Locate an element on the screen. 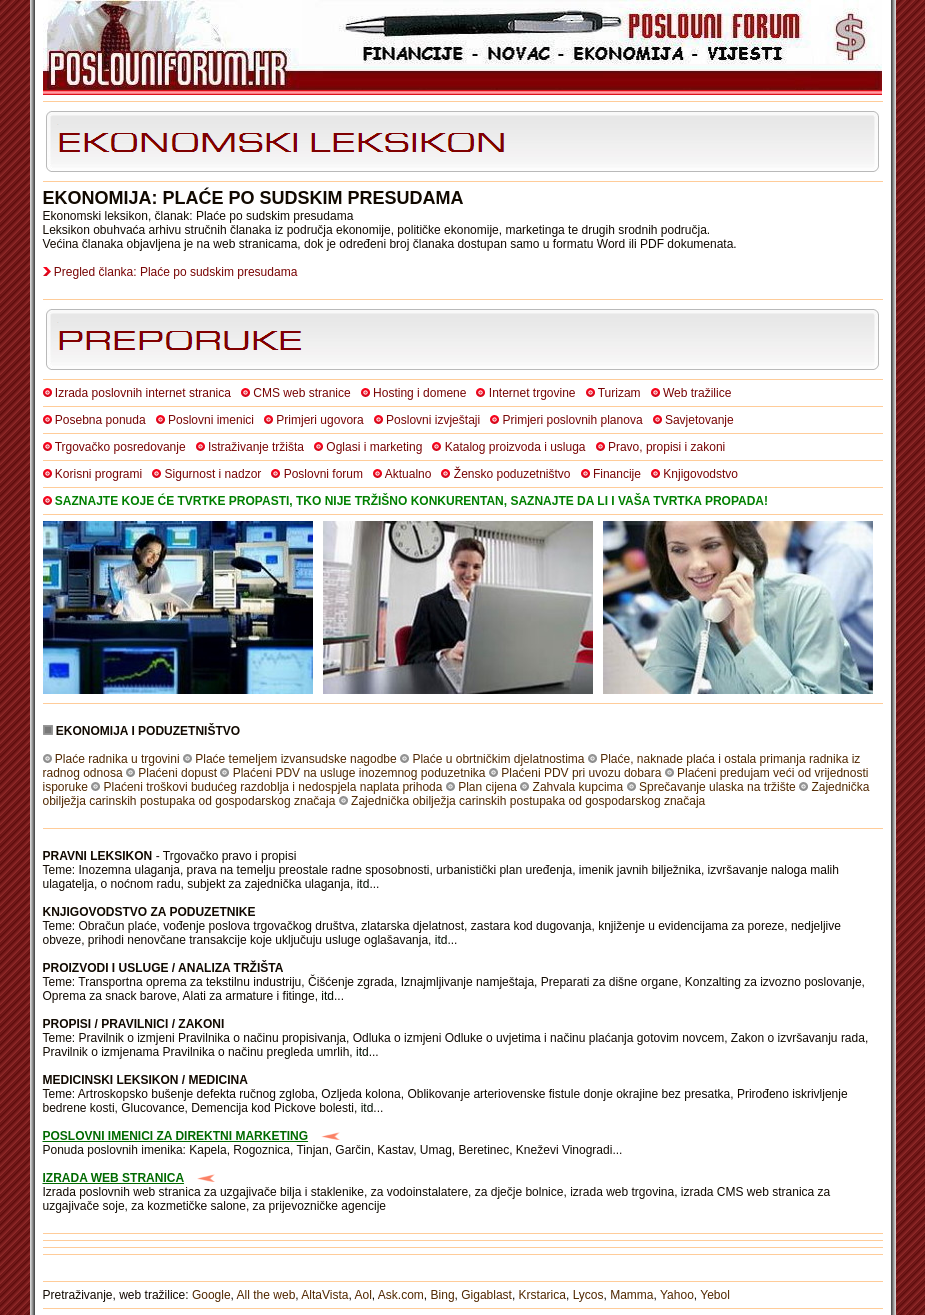 Image resolution: width=925 pixels, height=1315 pixels. Bing is located at coordinates (443, 1295).